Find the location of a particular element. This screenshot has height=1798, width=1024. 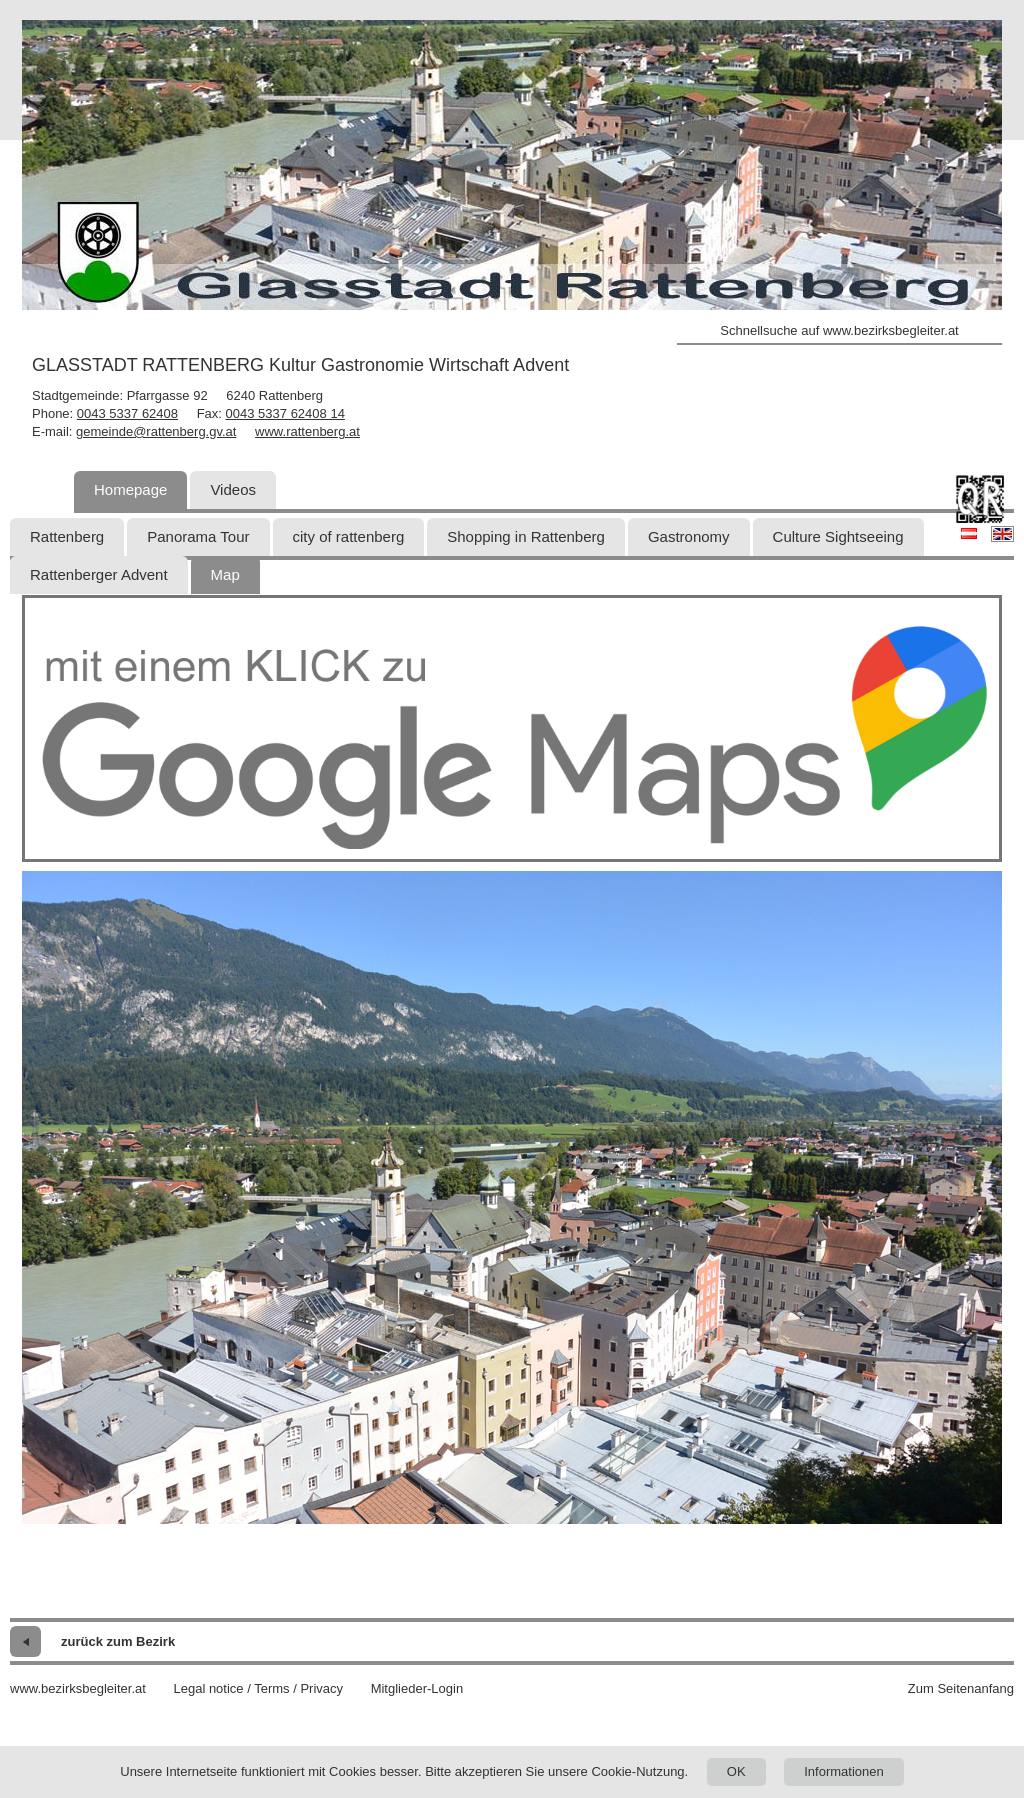

Shopping in Rattenberg is located at coordinates (526, 536).